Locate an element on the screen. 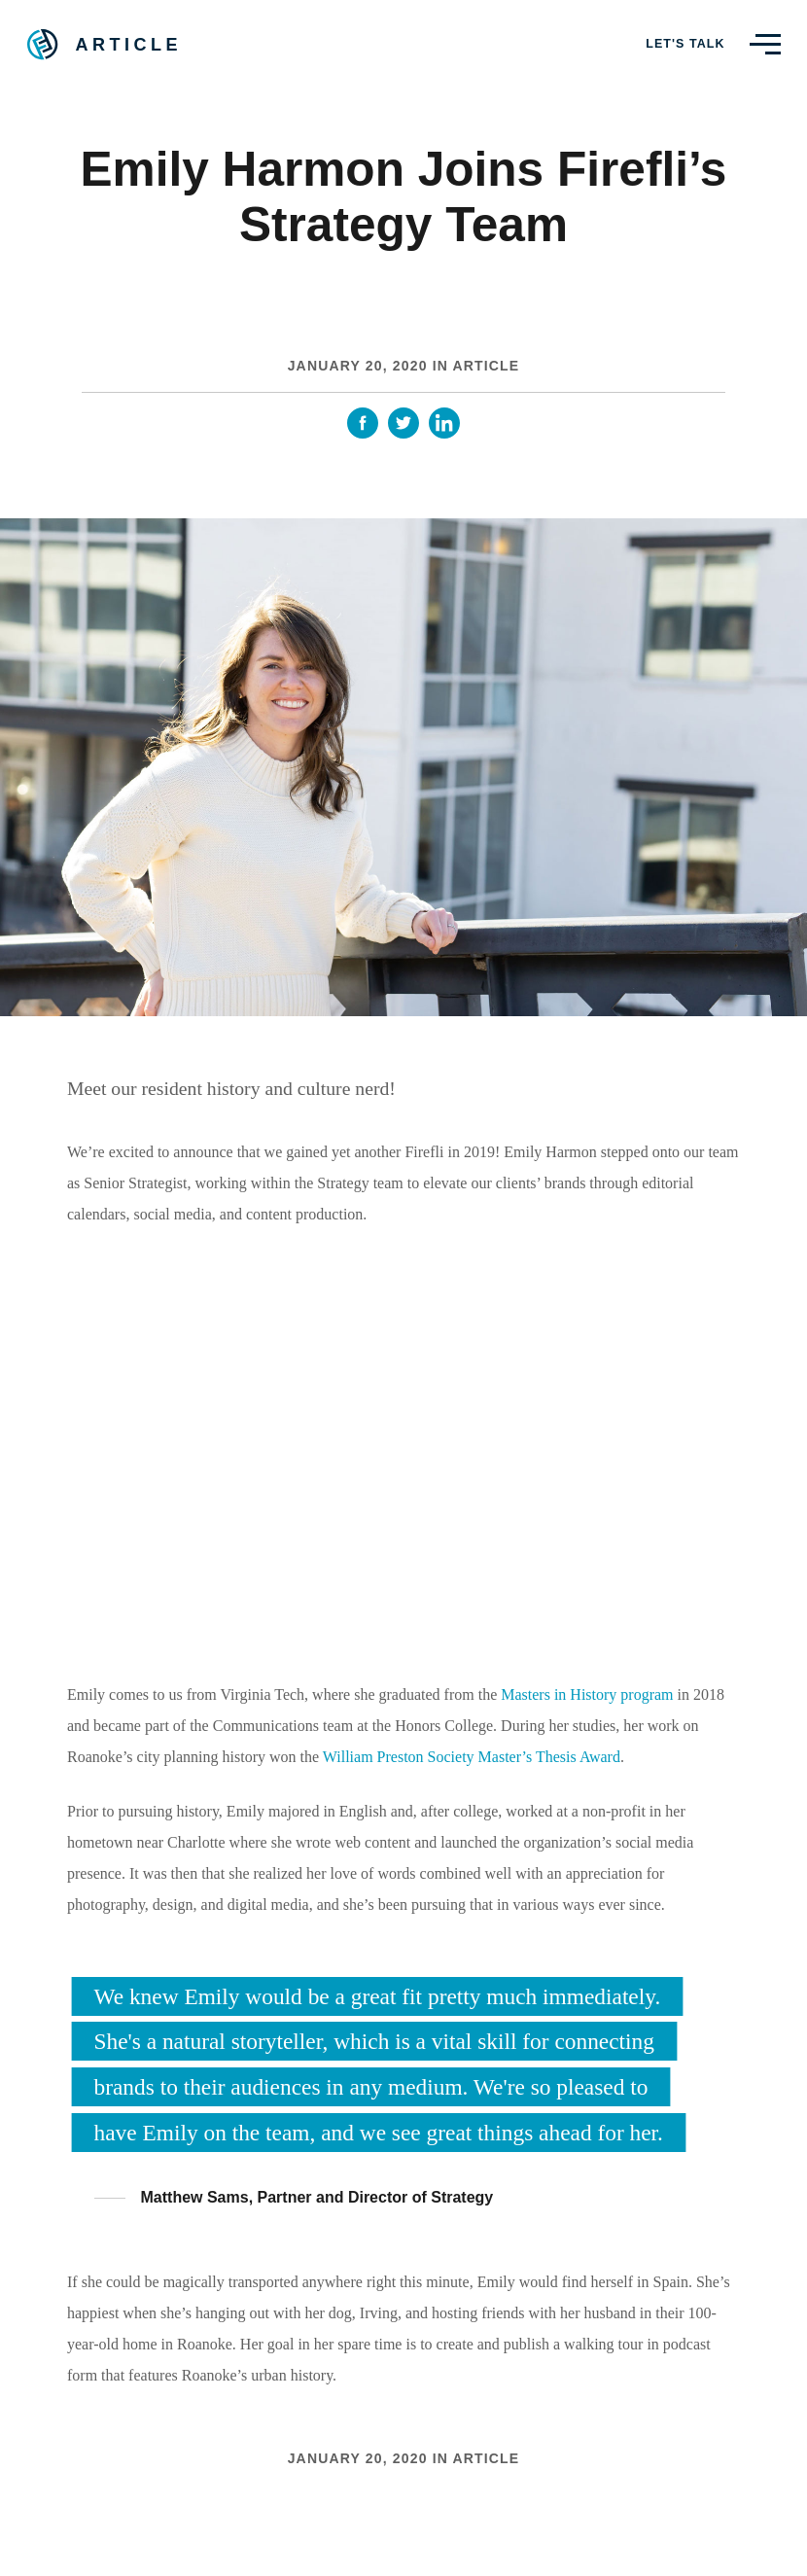 This screenshot has height=2576, width=807. William Preston Society Master’s Thesis Award is located at coordinates (471, 1756).